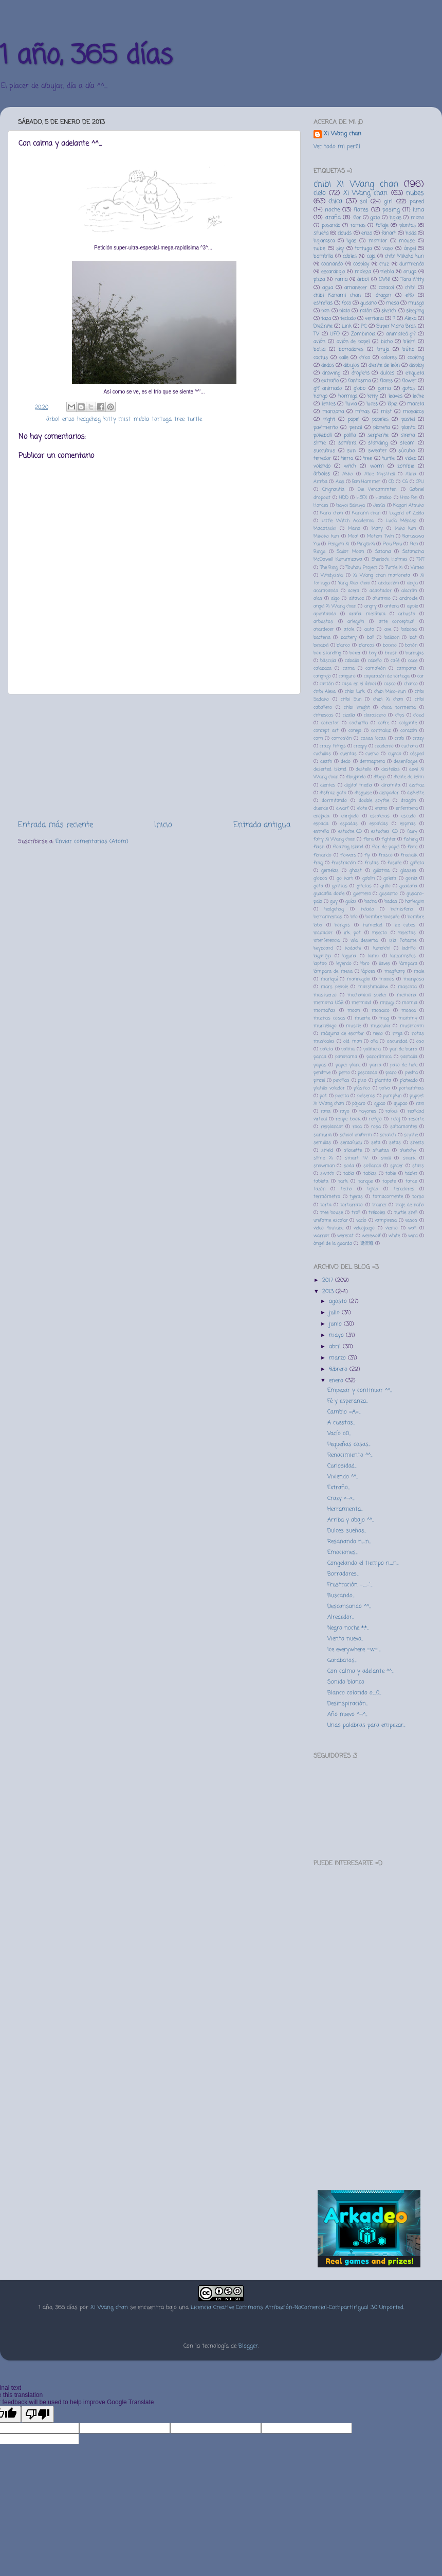  Describe the element at coordinates (339, 886) in the screenshot. I see `gotitas` at that location.